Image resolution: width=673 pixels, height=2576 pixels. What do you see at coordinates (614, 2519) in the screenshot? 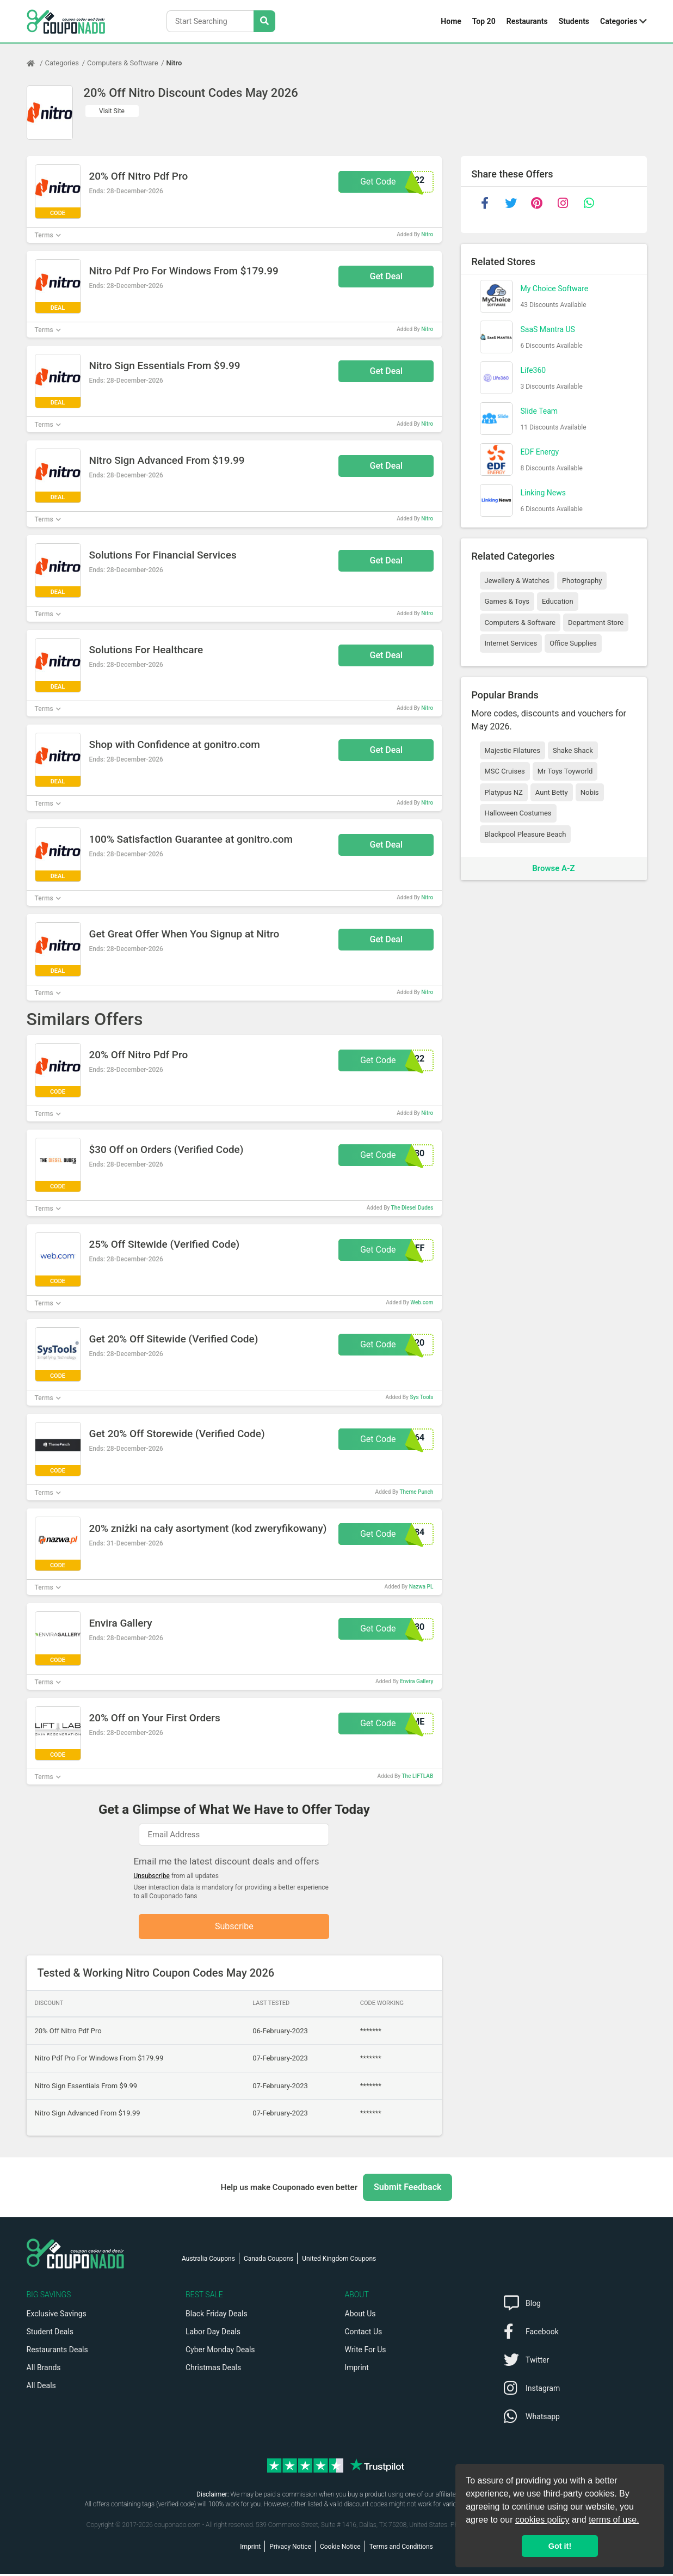
I see `terms of use.` at bounding box center [614, 2519].